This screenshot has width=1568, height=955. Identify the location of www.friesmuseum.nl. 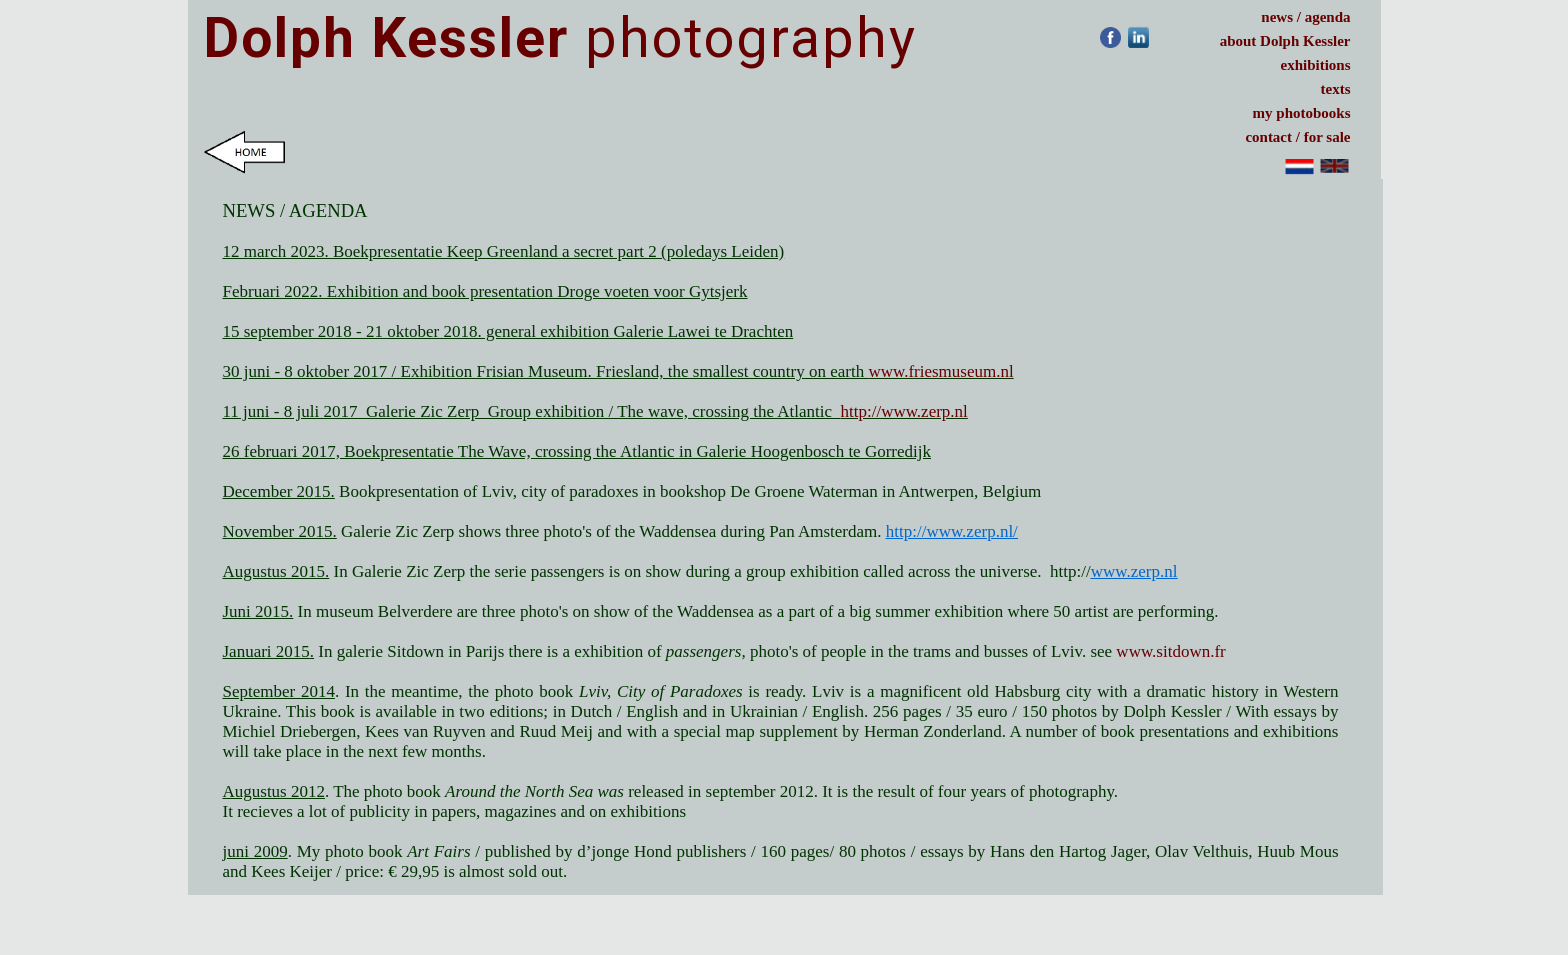
(940, 371).